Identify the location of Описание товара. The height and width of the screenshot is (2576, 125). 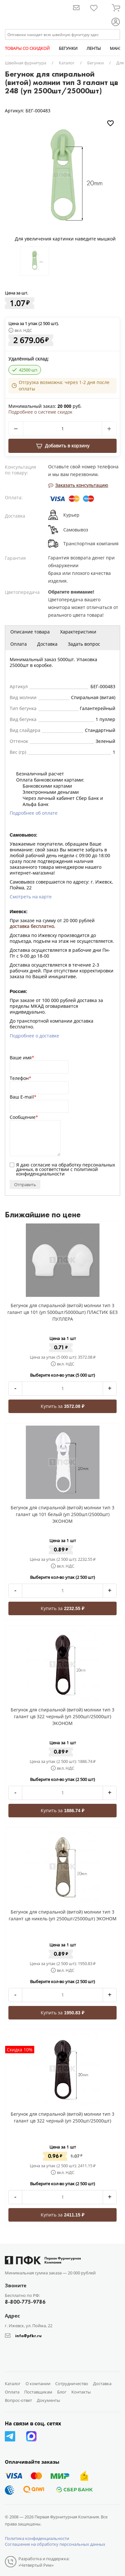
(30, 632).